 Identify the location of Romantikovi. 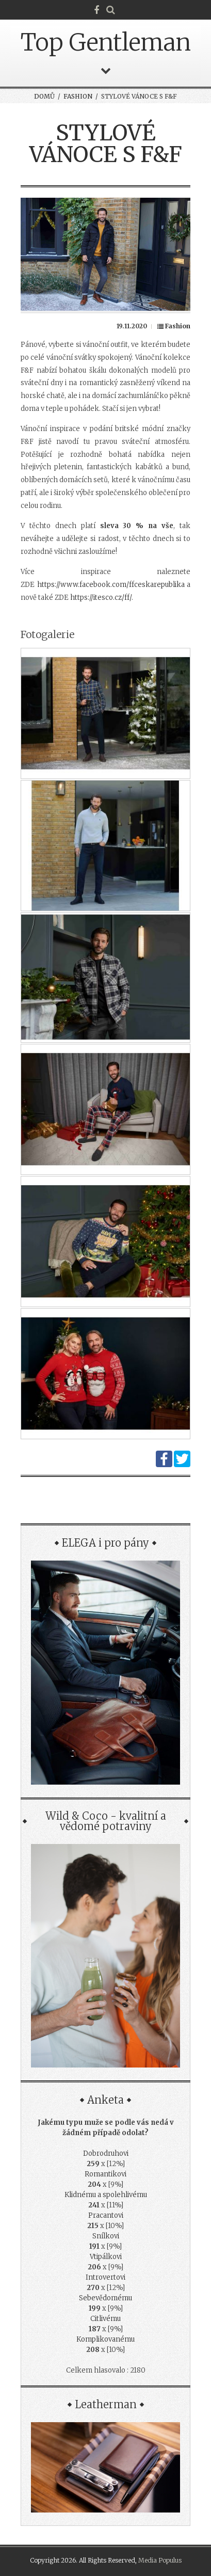
(105, 2174).